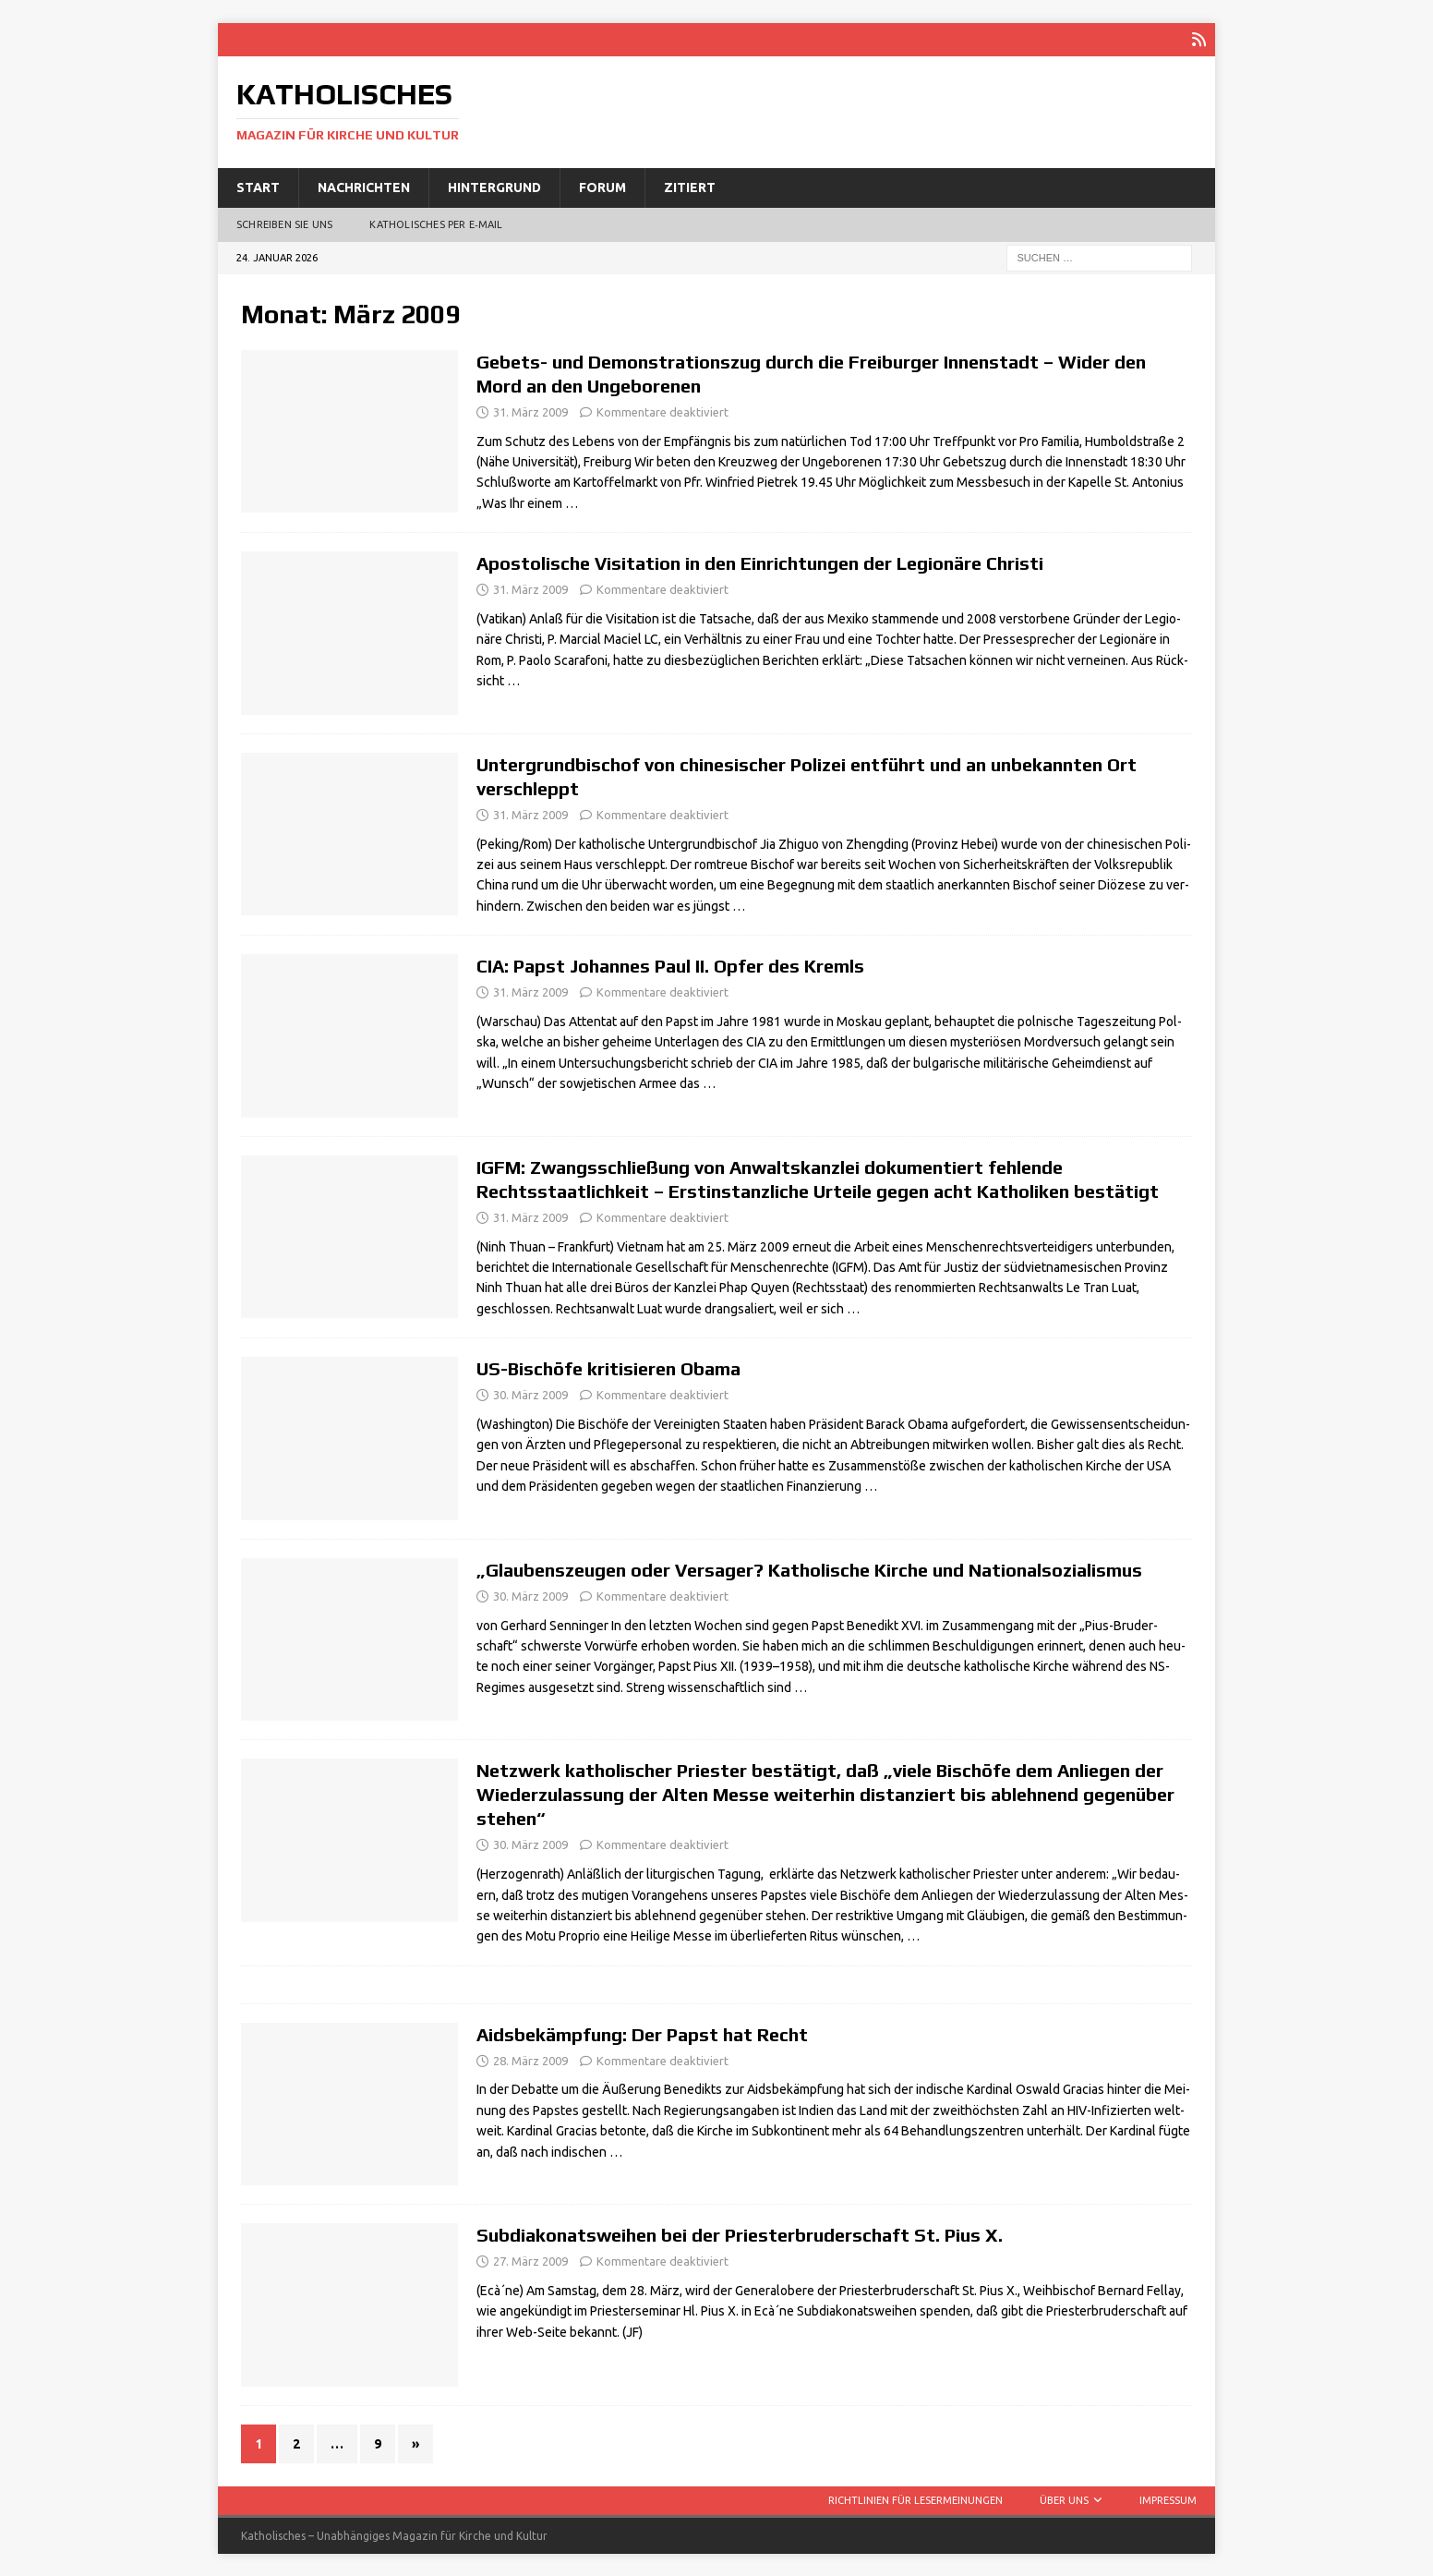 Image resolution: width=1433 pixels, height=2576 pixels. I want to click on Richtlinien für Lesermeinungen, so click(915, 2499).